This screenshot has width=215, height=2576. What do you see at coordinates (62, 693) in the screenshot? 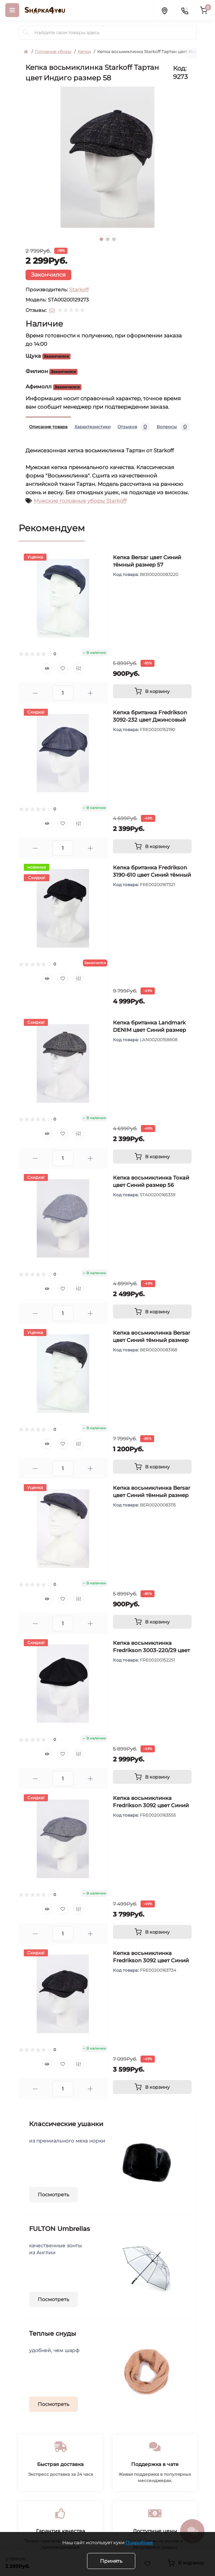
I see `[Quantity]` at bounding box center [62, 693].